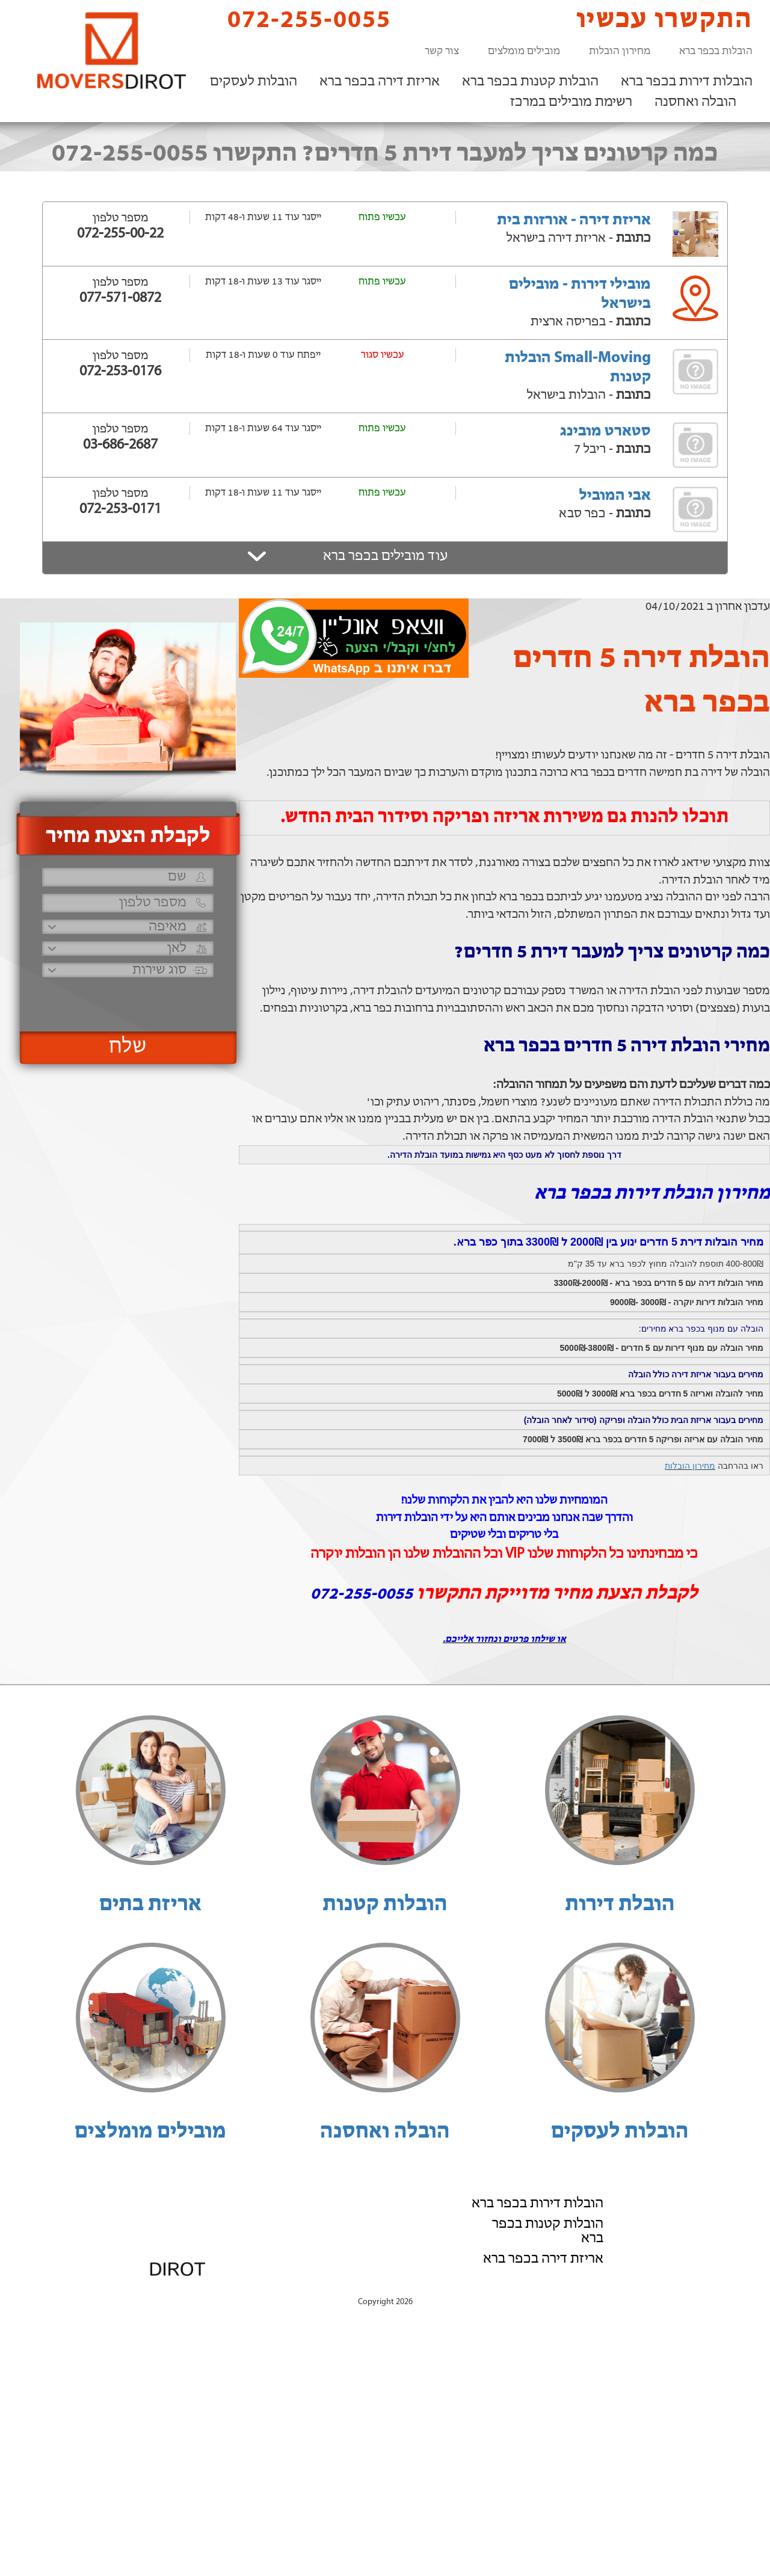 This screenshot has height=2576, width=770. I want to click on 072-253-0176, so click(120, 371).